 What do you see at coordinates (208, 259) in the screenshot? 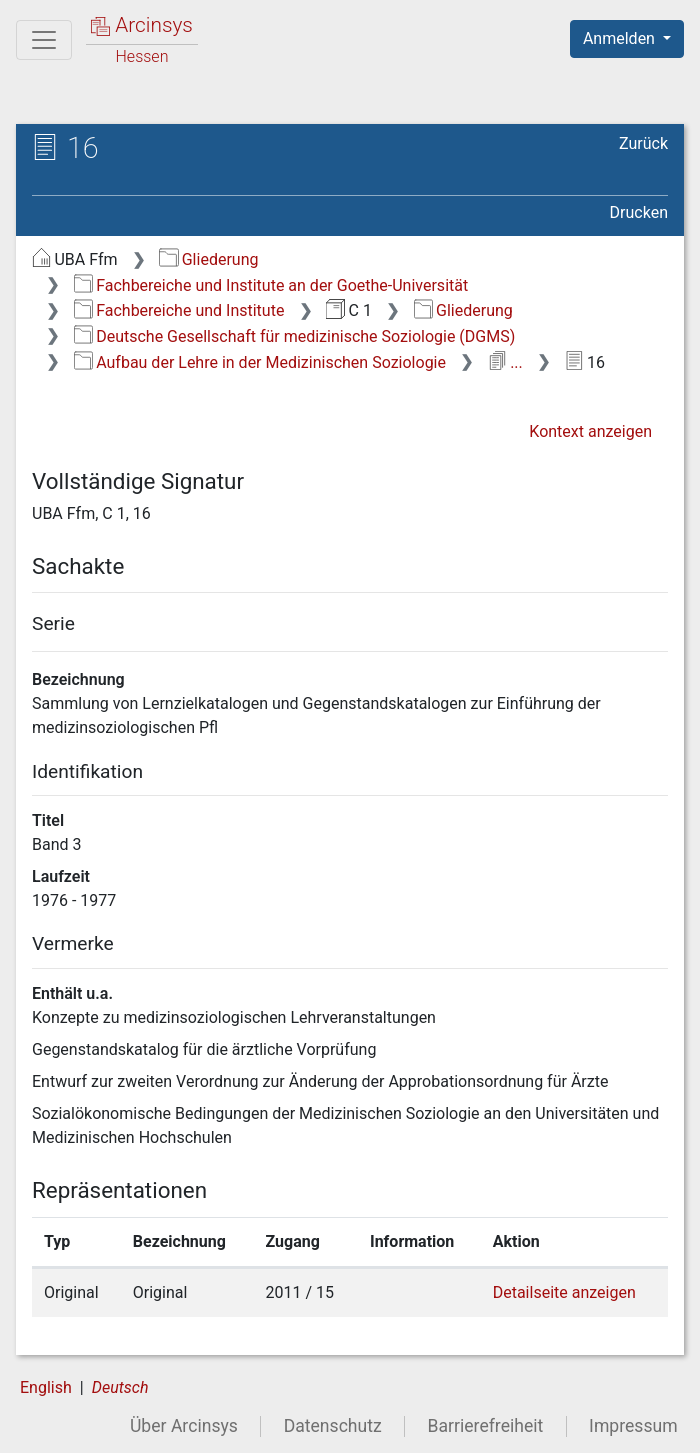
I see `Gliederung` at bounding box center [208, 259].